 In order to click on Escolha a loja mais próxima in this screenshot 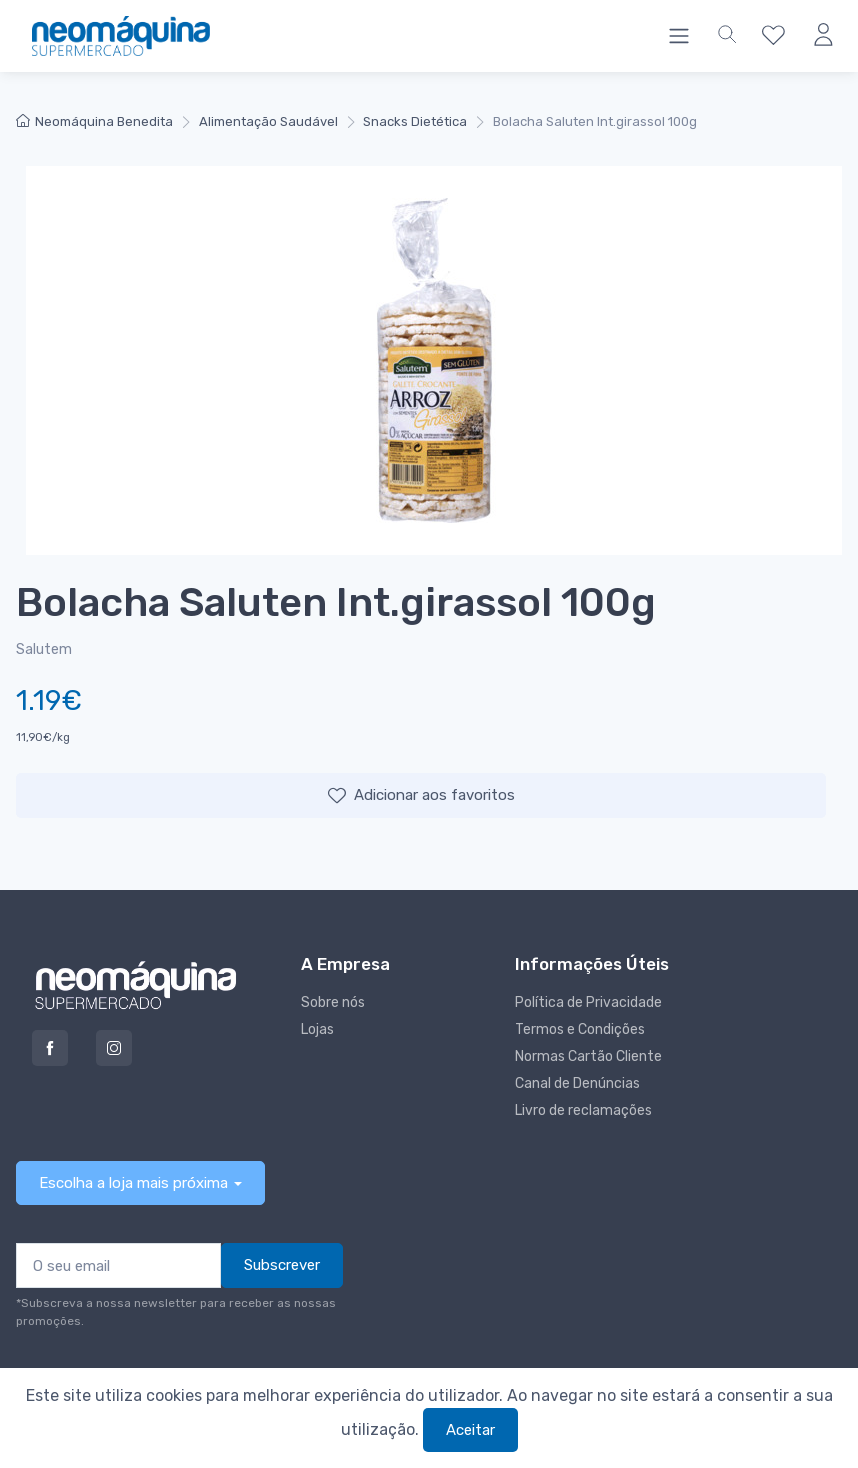, I will do `click(133, 1183)`.